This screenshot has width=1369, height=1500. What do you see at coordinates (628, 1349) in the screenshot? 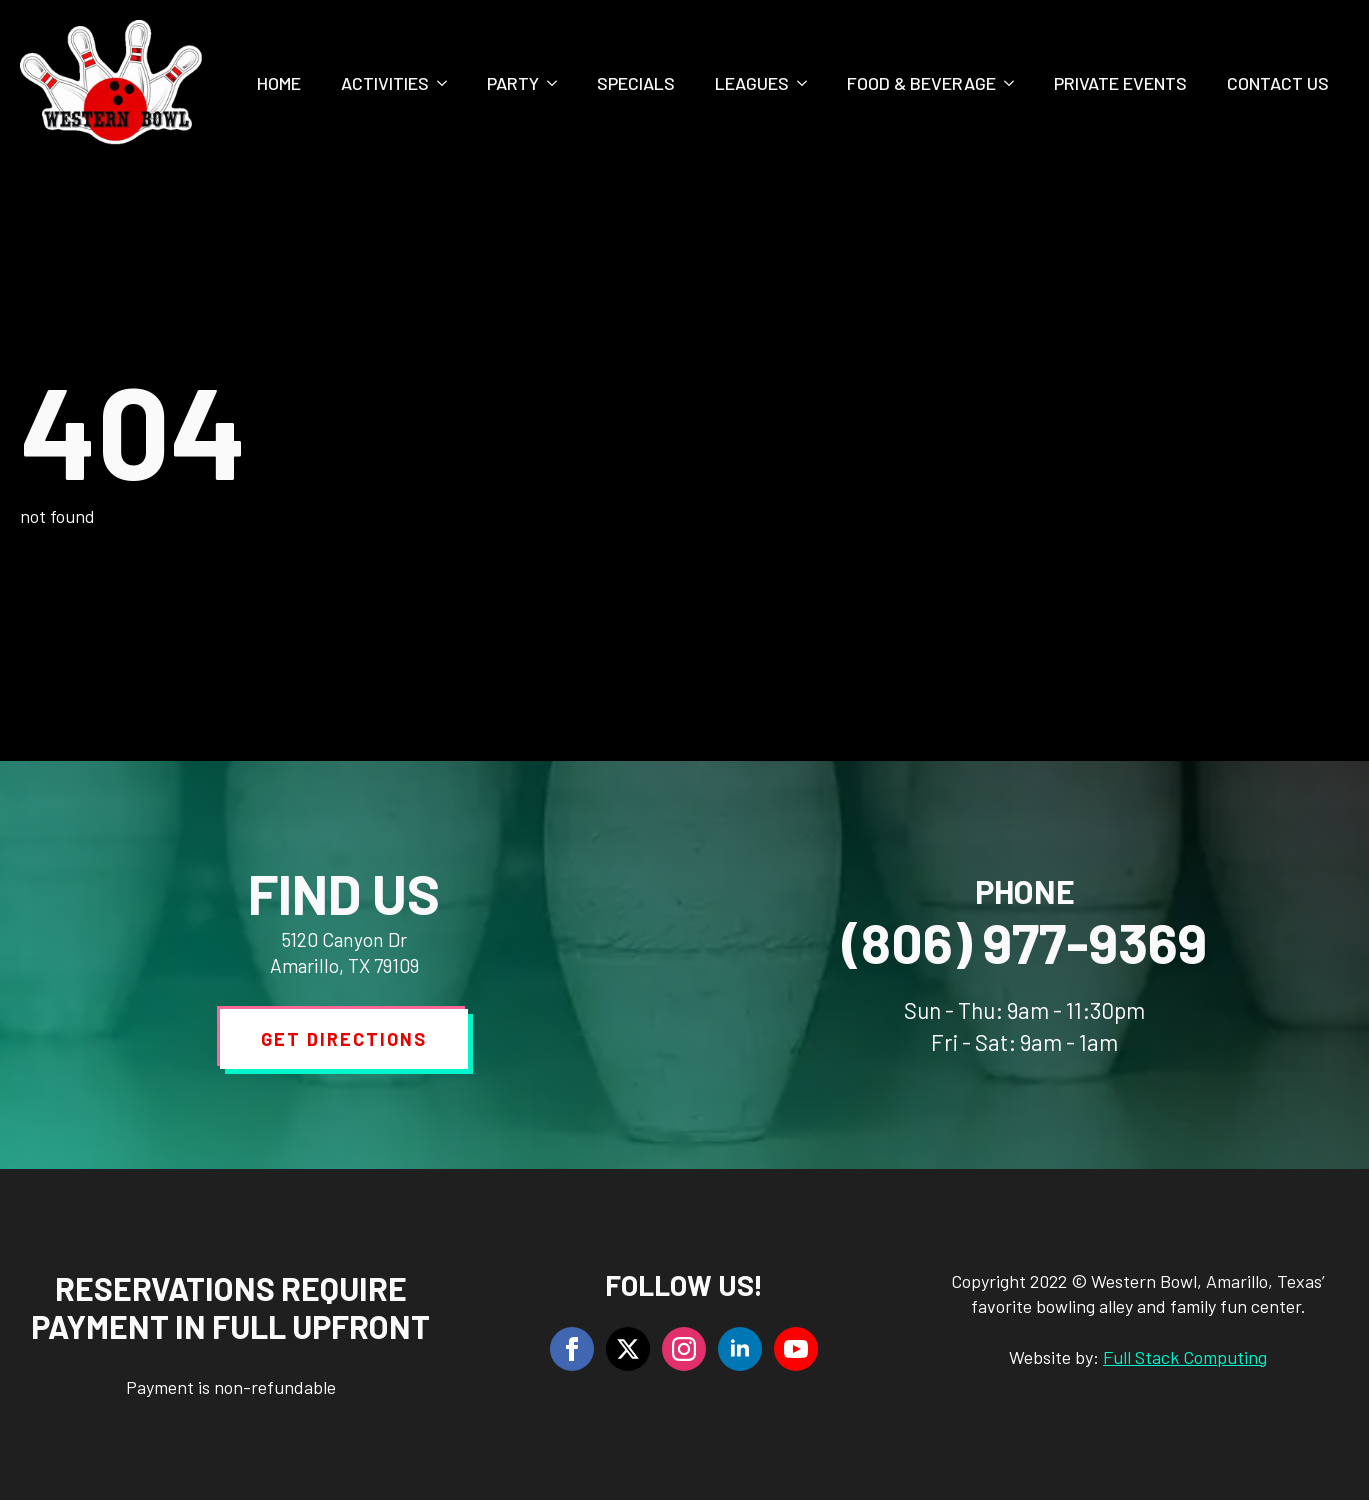
I see `[twitter]` at bounding box center [628, 1349].